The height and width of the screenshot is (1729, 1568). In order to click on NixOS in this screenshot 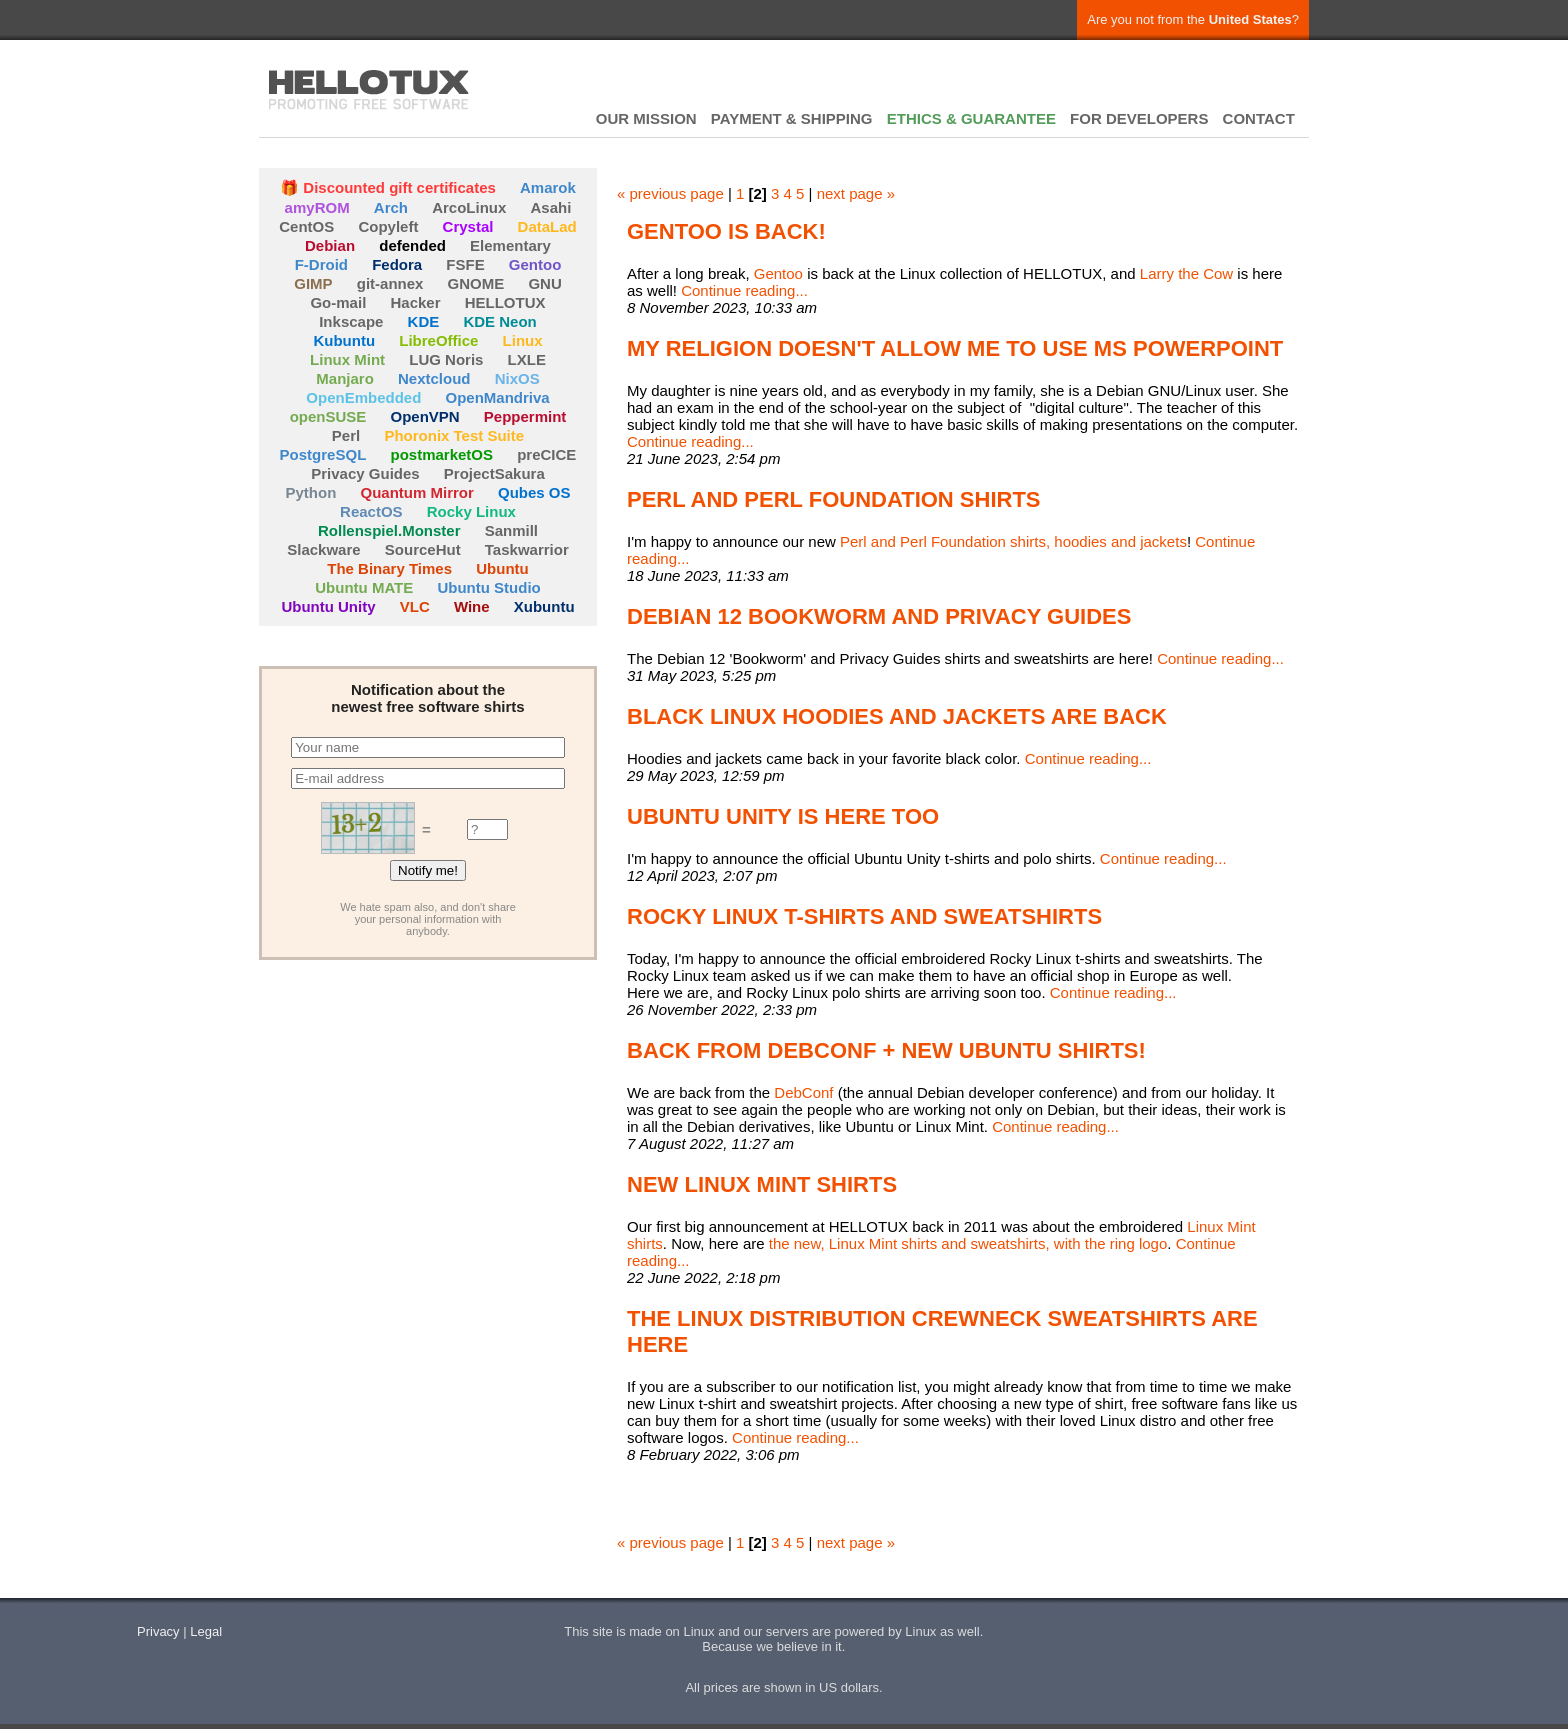, I will do `click(517, 378)`.